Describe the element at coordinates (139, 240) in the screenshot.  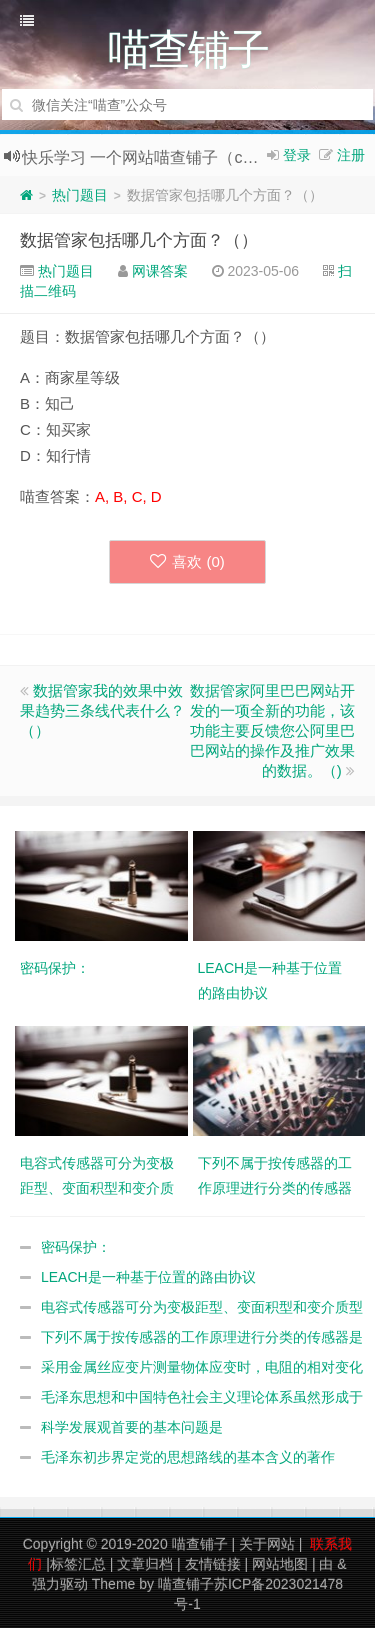
I see `数据管家包括哪几个方面？（）` at that location.